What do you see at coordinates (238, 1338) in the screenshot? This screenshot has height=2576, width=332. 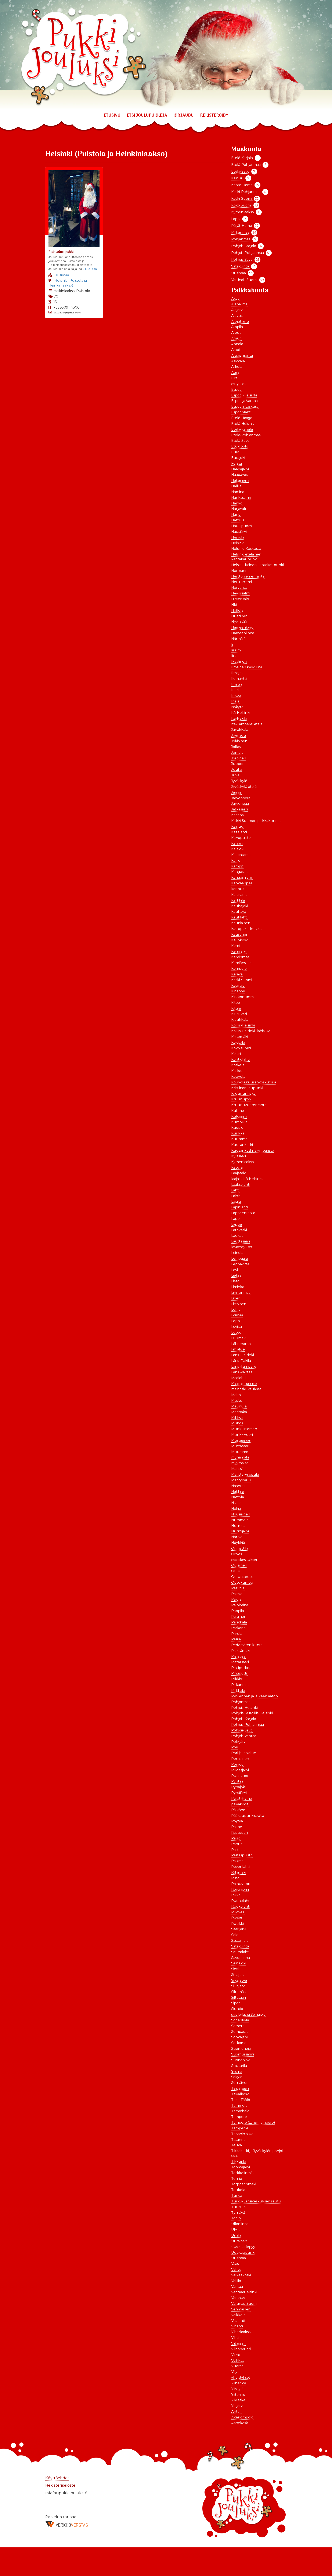 I see `Luumäki` at bounding box center [238, 1338].